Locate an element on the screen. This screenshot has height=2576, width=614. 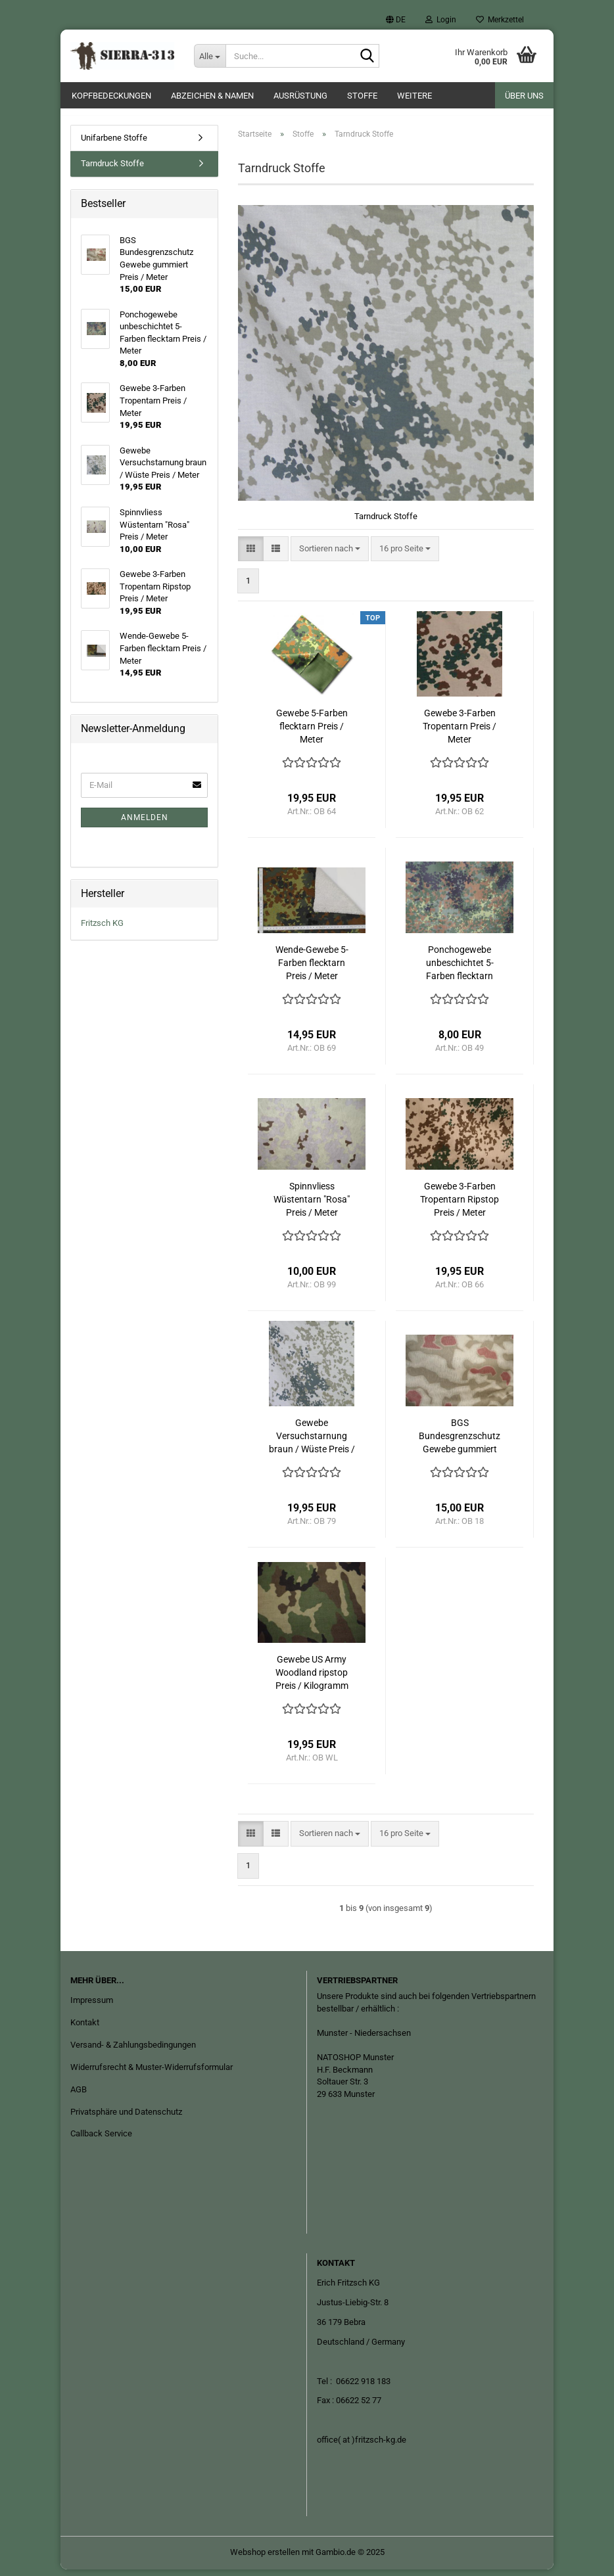
Login [button] is located at coordinates (440, 19).